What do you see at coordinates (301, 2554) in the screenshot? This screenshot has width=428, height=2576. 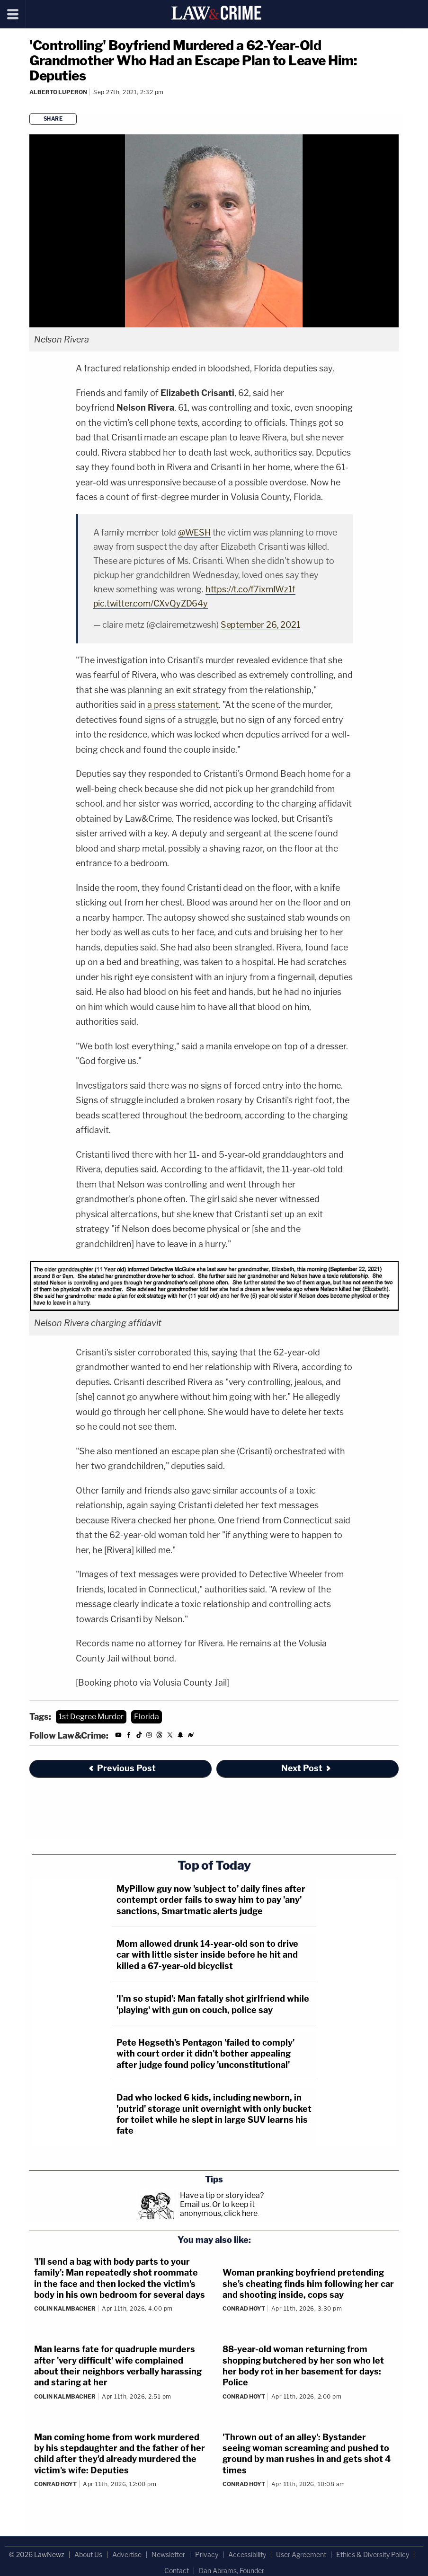 I see `User Agreement` at bounding box center [301, 2554].